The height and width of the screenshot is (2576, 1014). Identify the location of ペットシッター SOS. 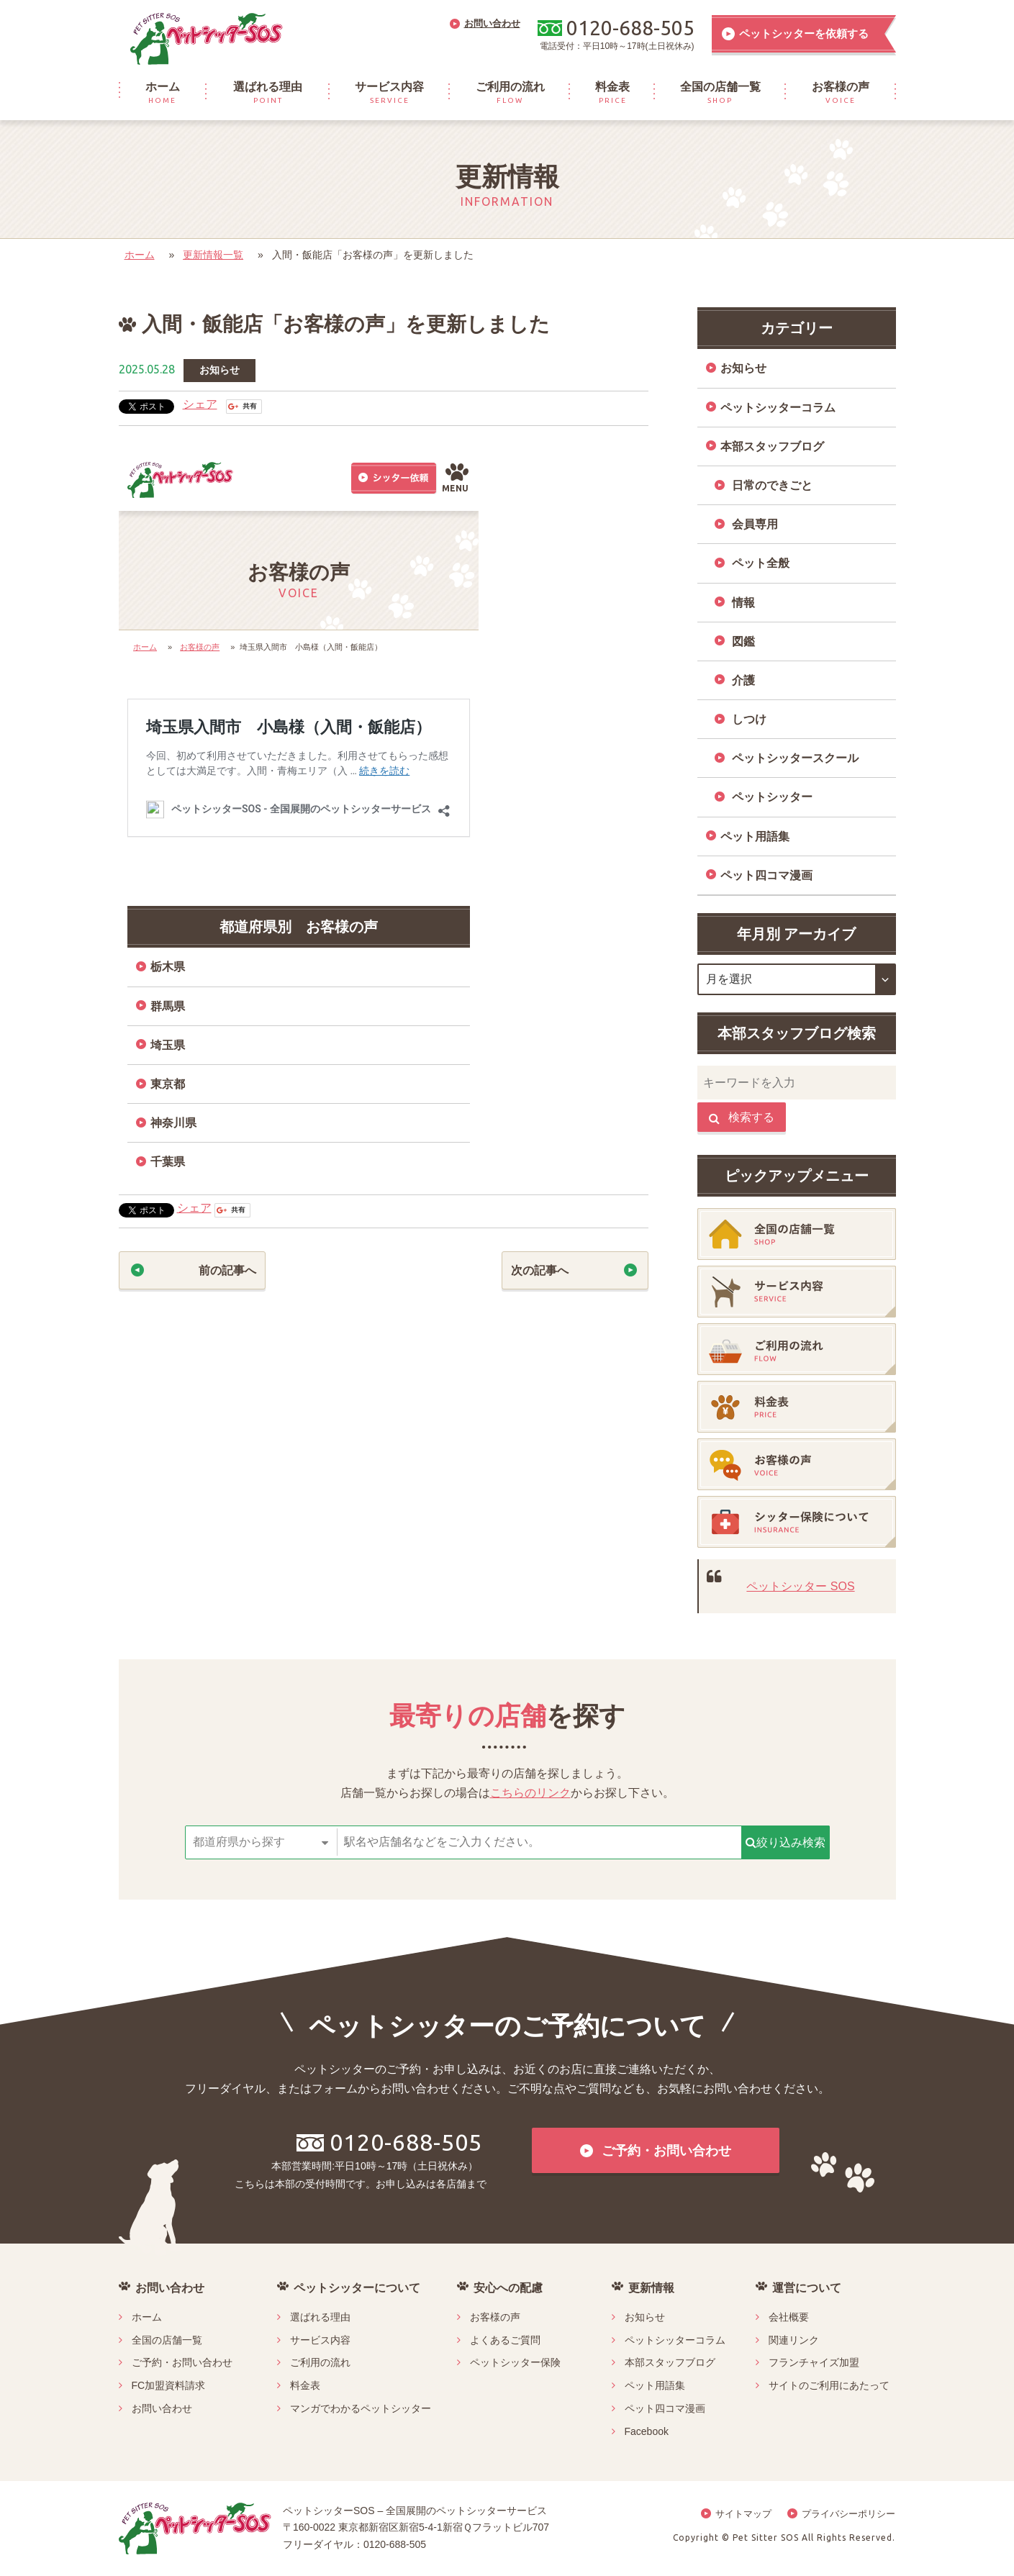
(800, 1586).